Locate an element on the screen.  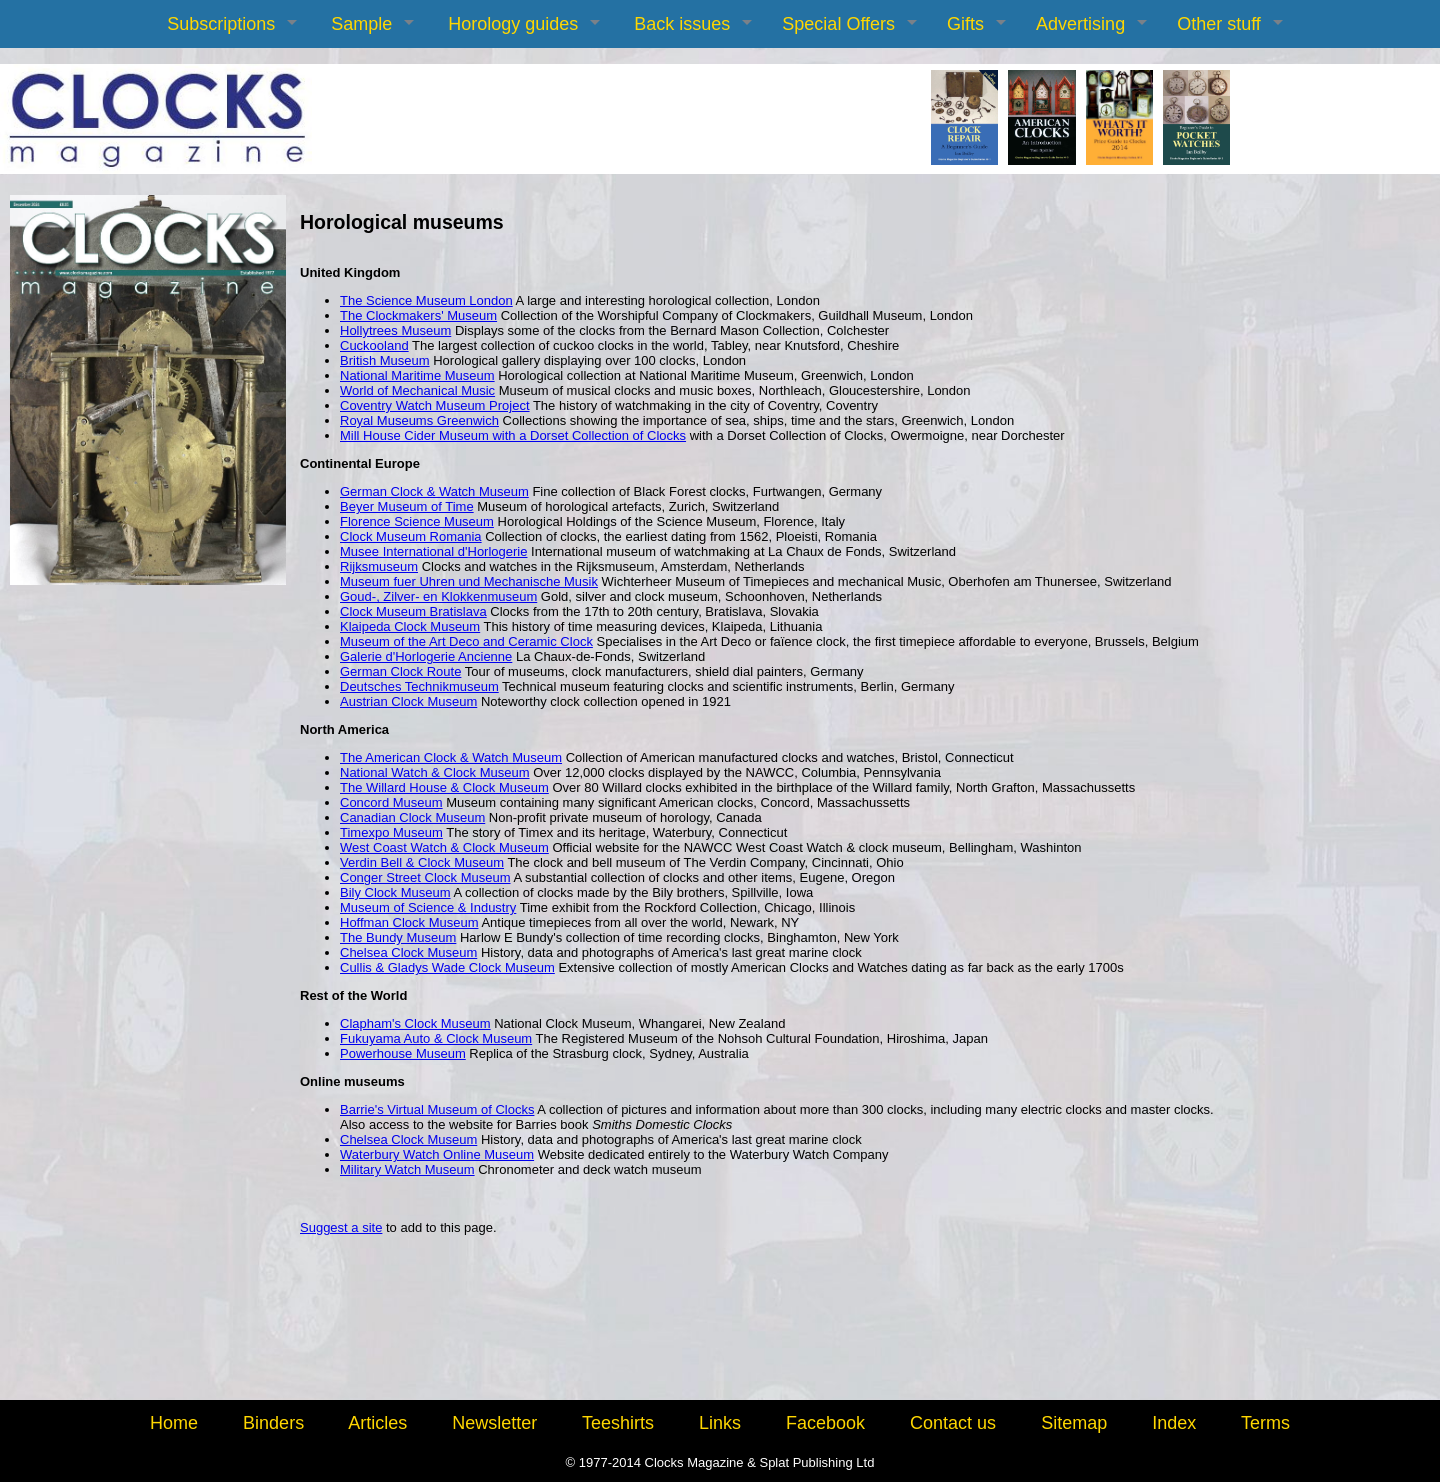
Contact us is located at coordinates (953, 1423).